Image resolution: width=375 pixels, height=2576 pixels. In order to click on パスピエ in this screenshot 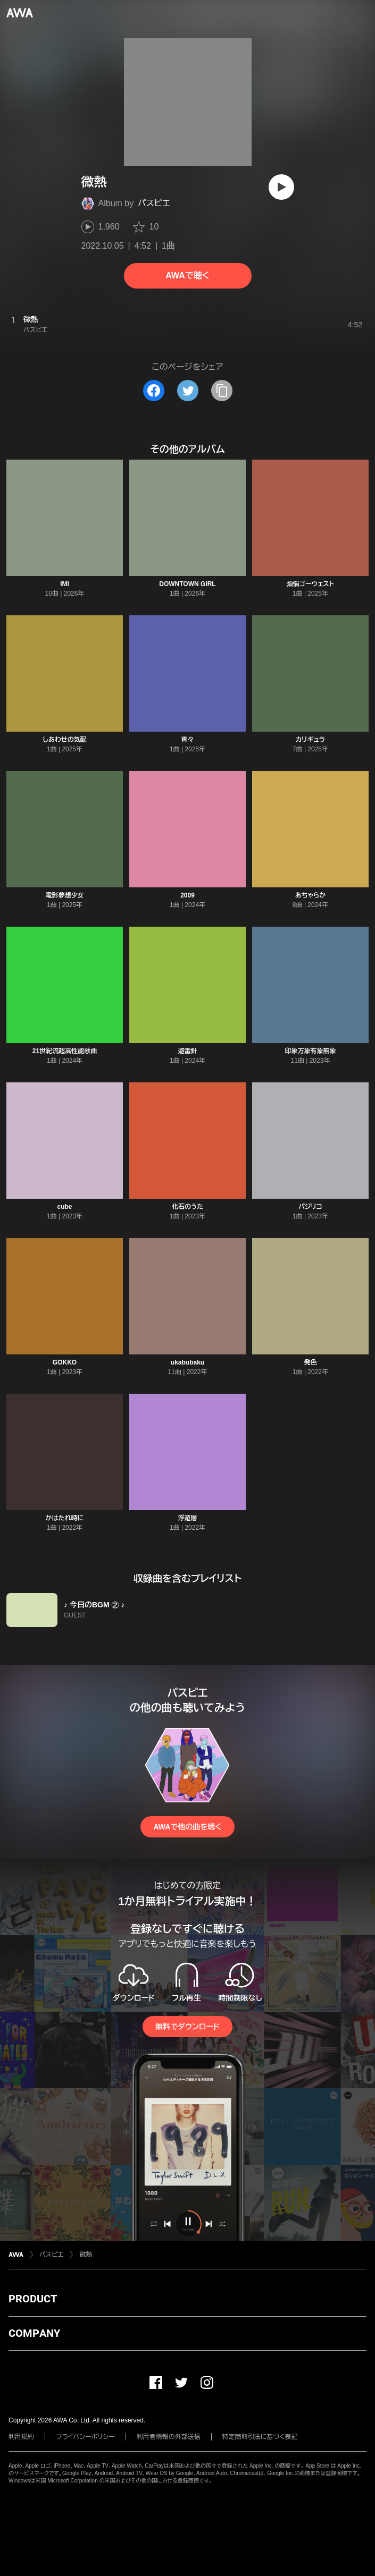, I will do `click(154, 203)`.